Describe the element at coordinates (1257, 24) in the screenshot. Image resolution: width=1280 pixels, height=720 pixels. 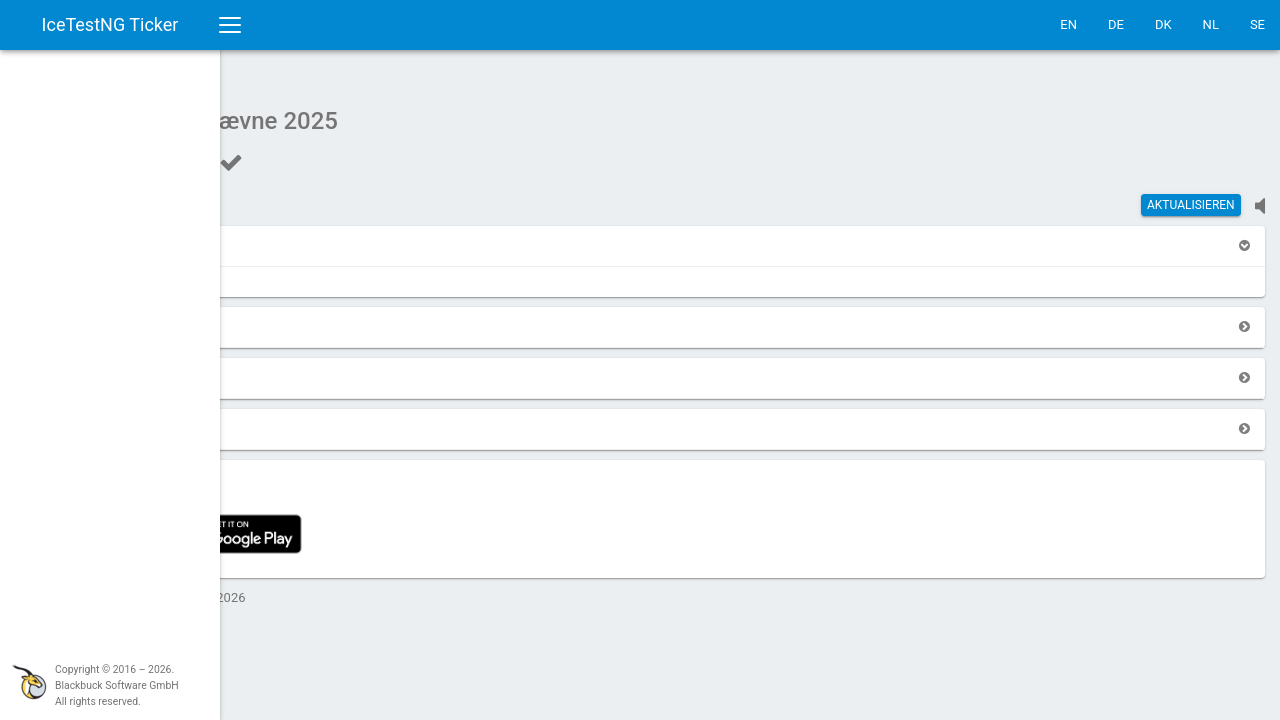
I see `SE` at that location.